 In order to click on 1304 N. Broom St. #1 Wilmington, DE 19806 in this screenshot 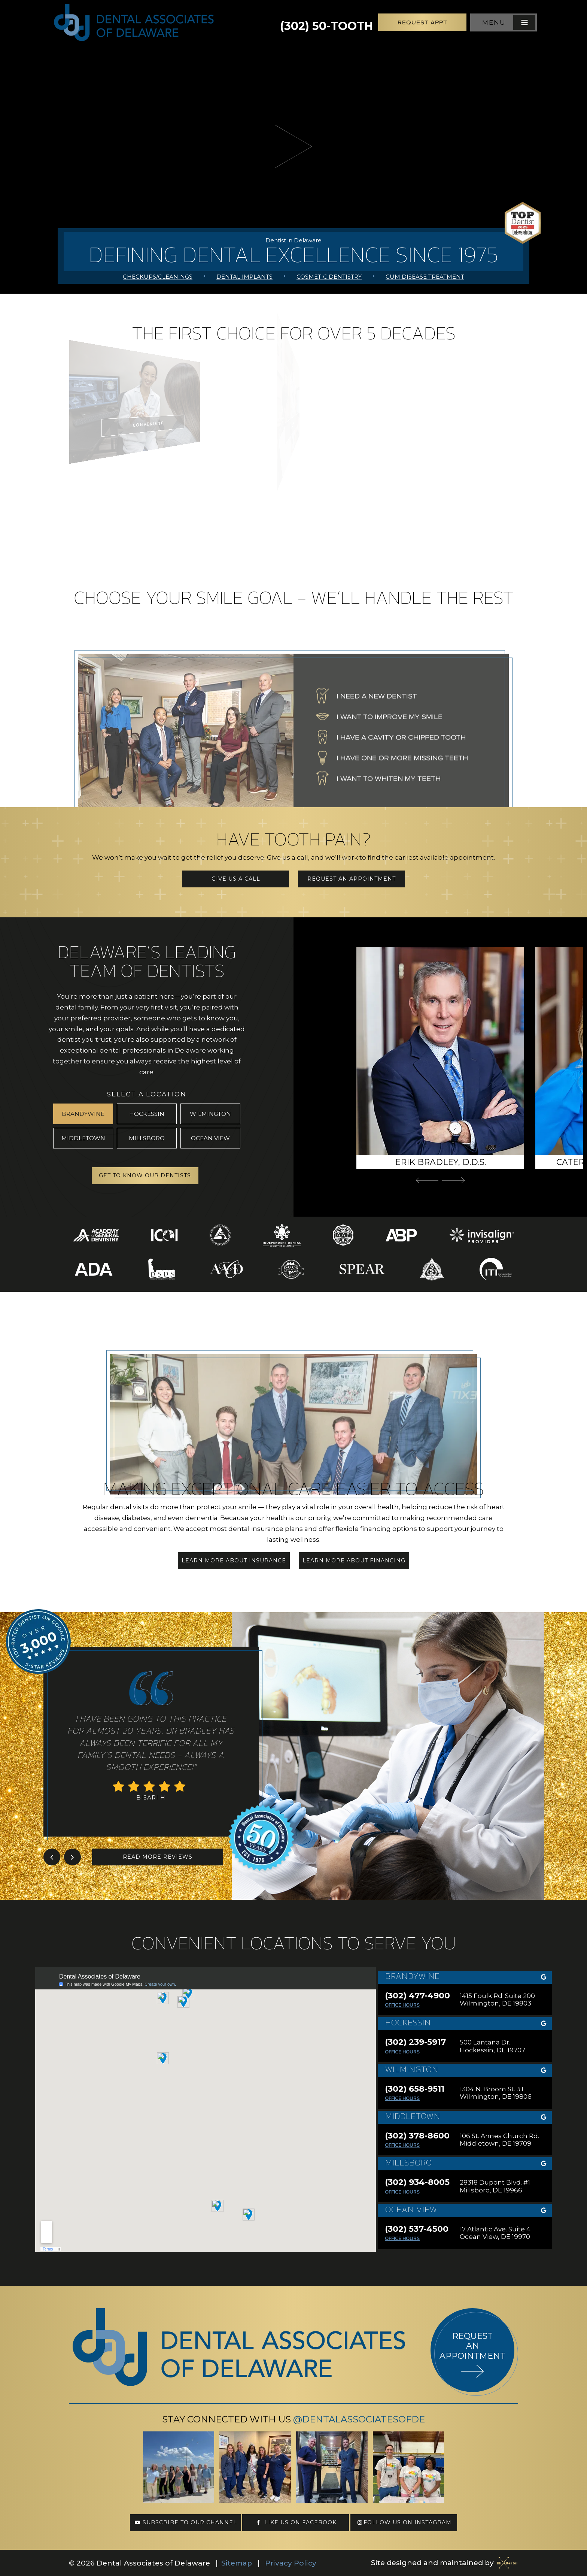, I will do `click(496, 2092)`.